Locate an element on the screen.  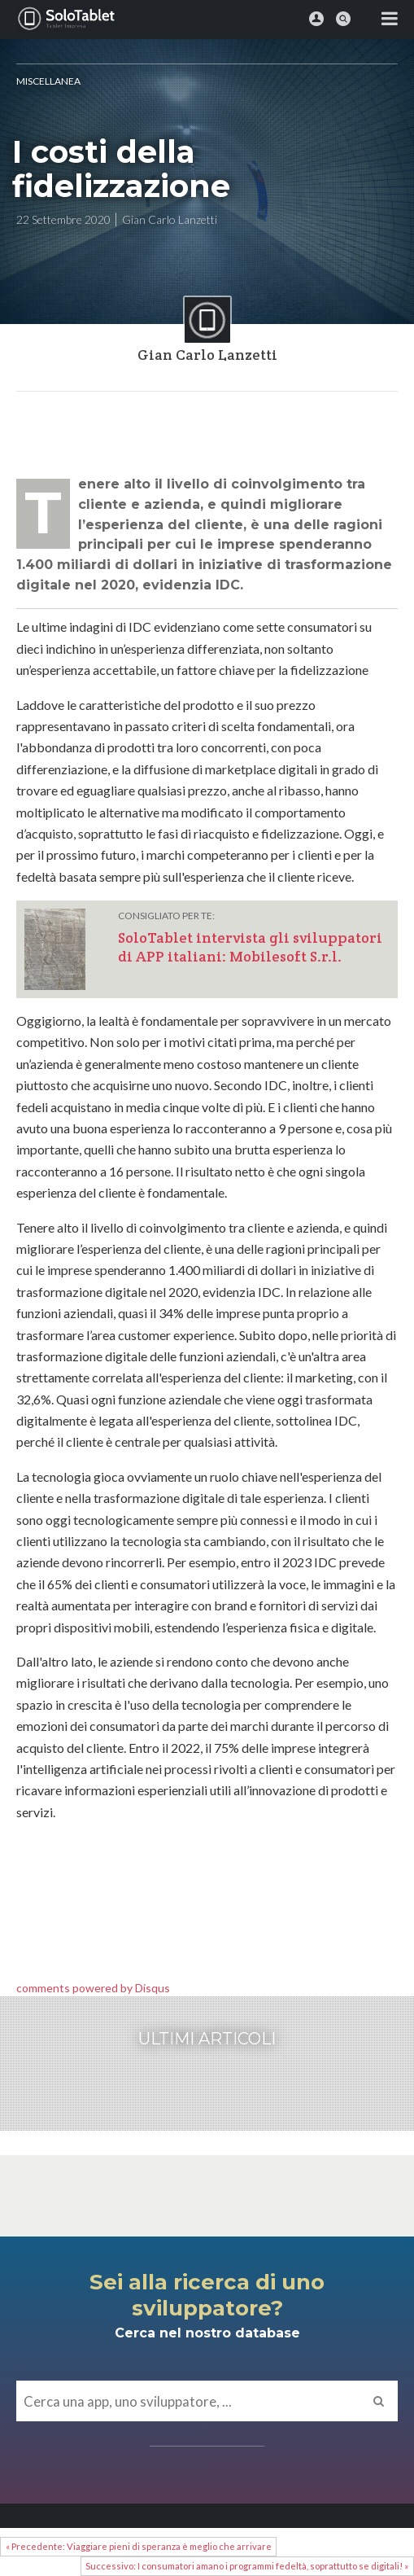
« Precedente: Viaggiare pieni di speranza è meglio che arrivare is located at coordinates (139, 2546).